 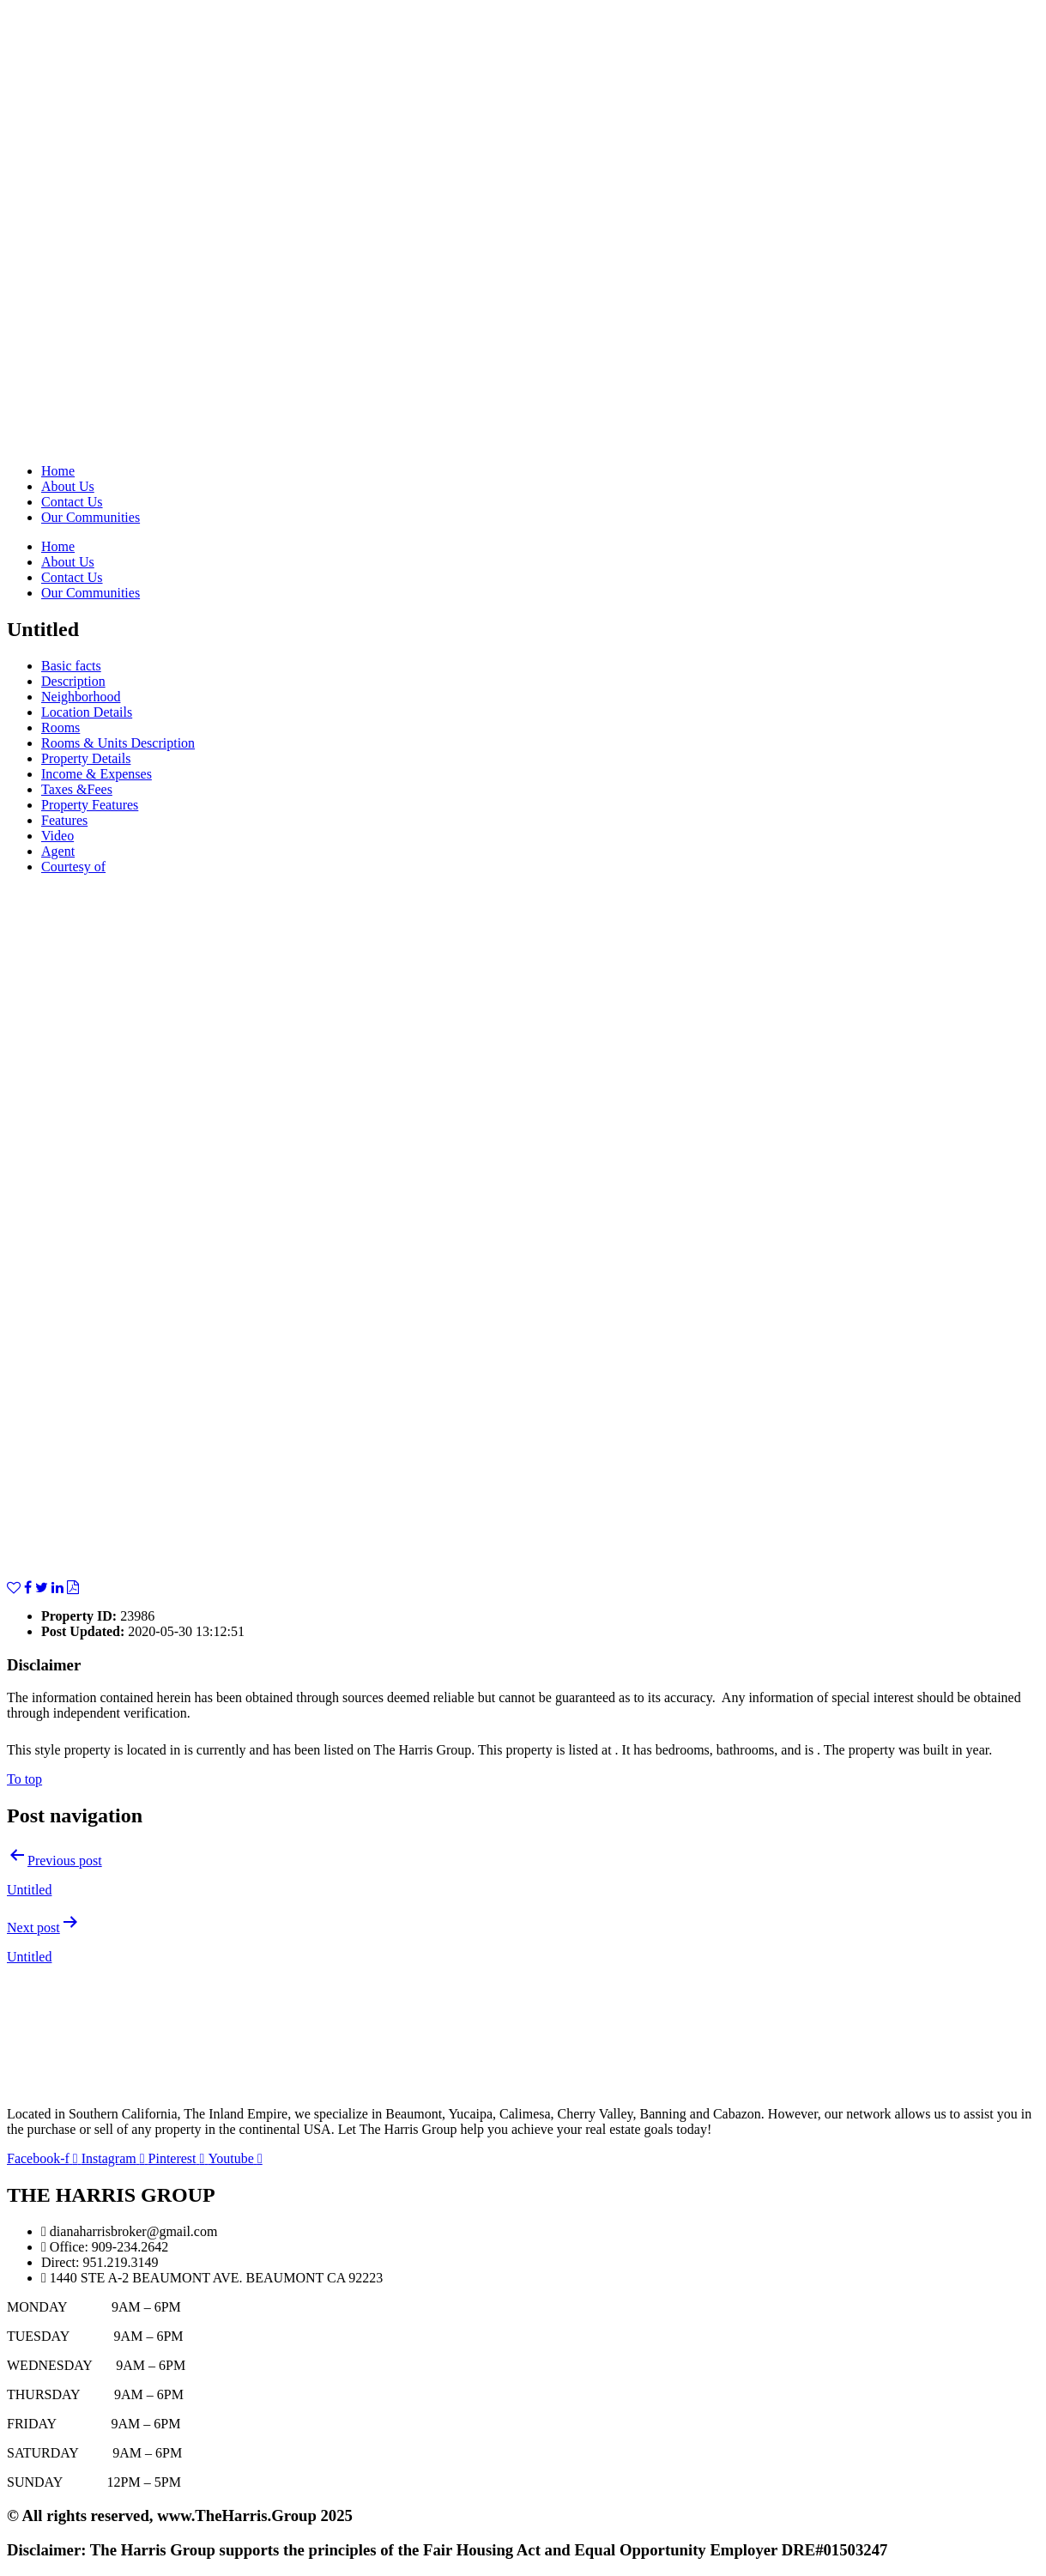 I want to click on Courtesy of, so click(x=73, y=866).